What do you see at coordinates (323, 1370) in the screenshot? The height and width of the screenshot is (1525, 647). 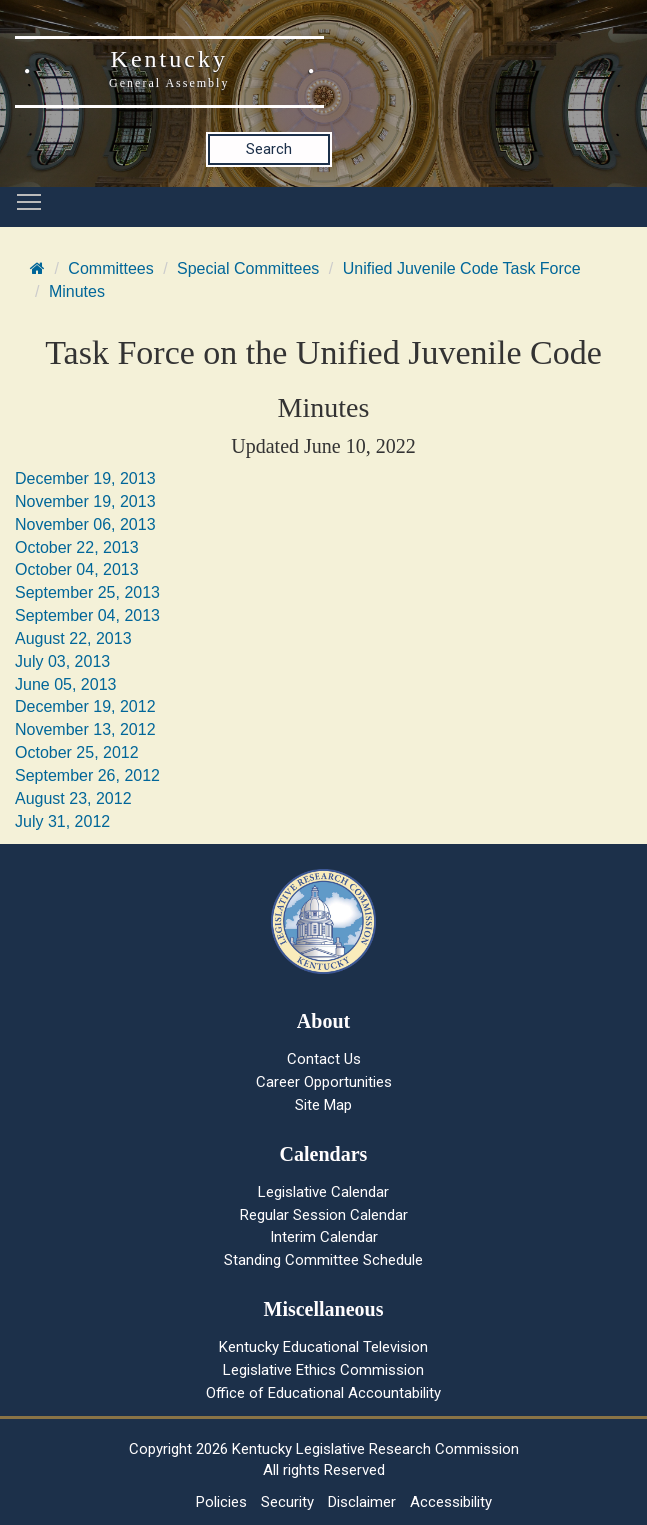 I see `Legislative Ethics Commission` at bounding box center [323, 1370].